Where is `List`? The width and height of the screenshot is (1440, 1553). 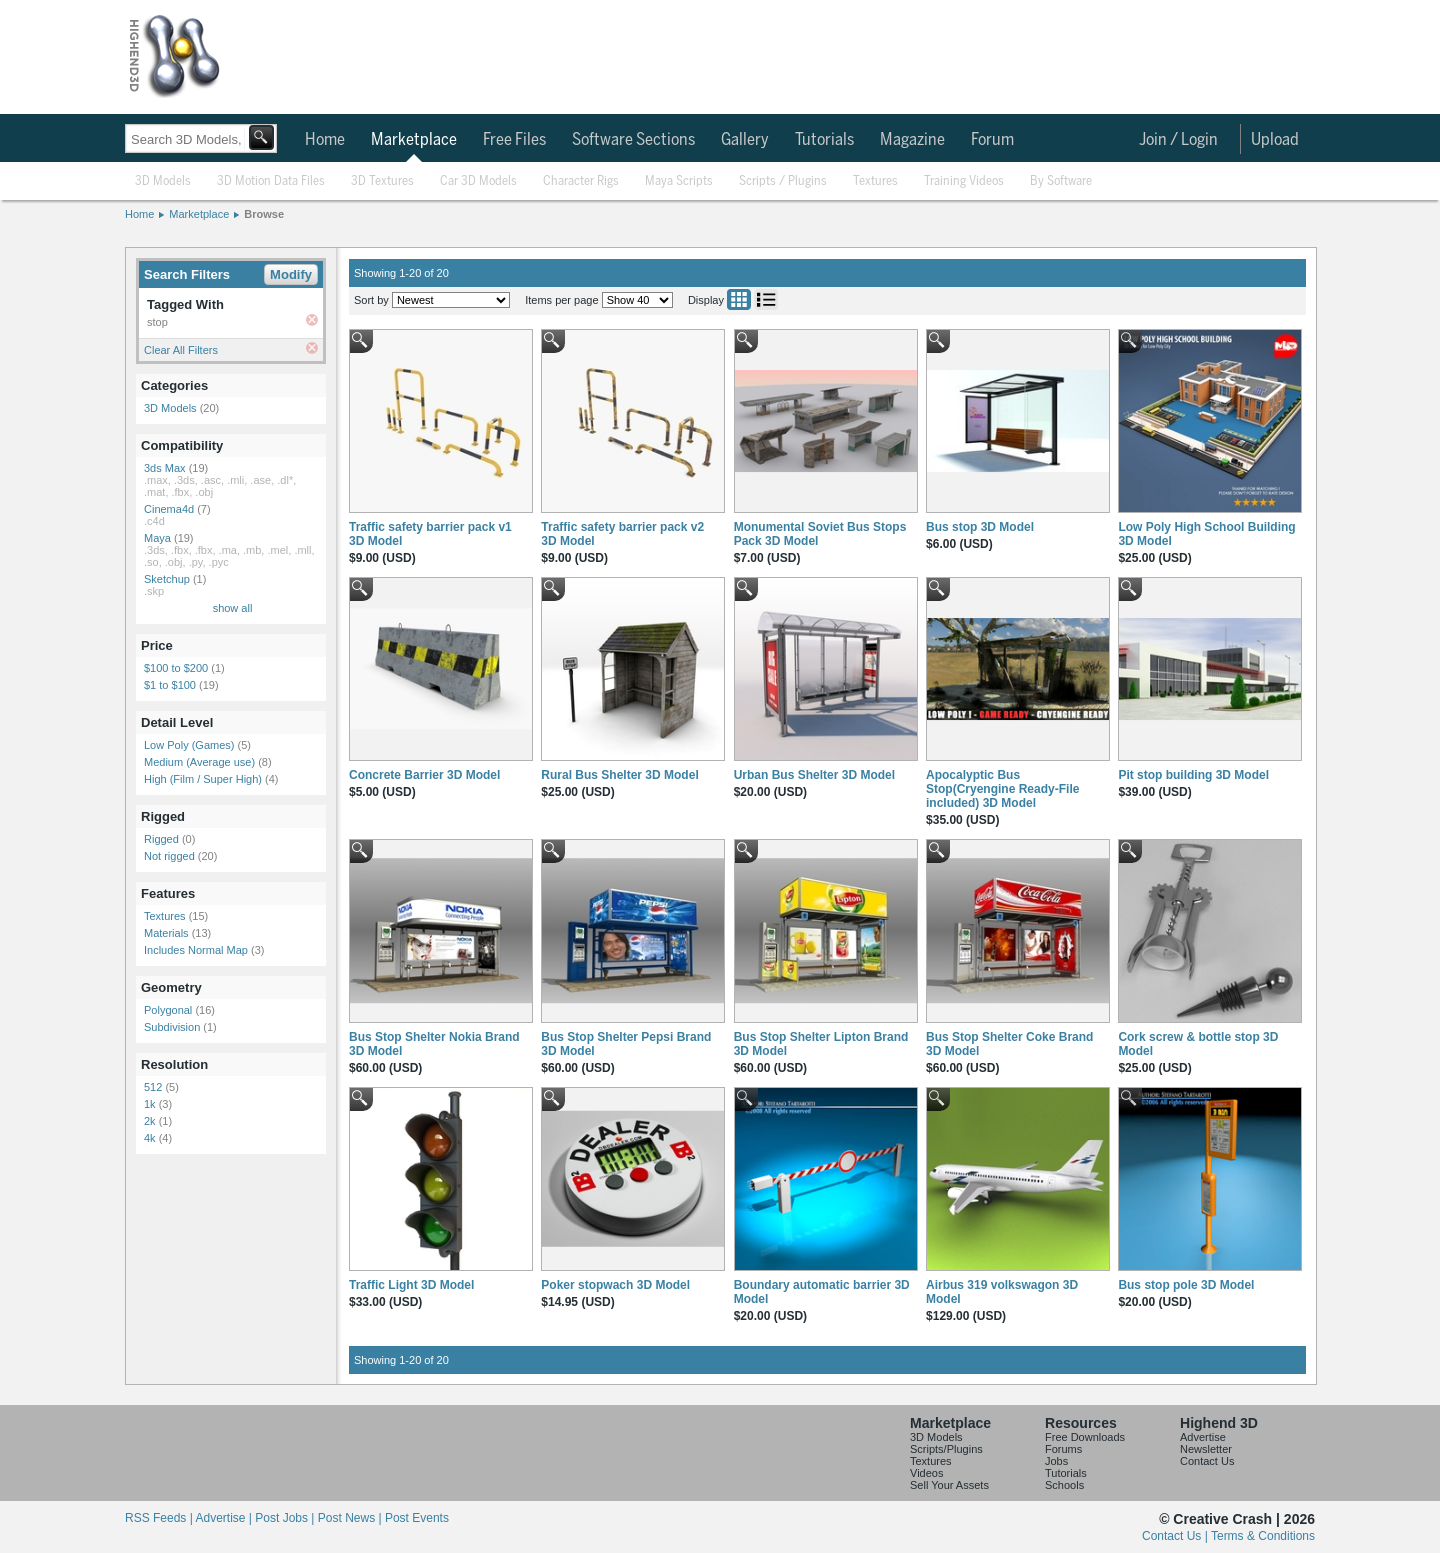 List is located at coordinates (766, 299).